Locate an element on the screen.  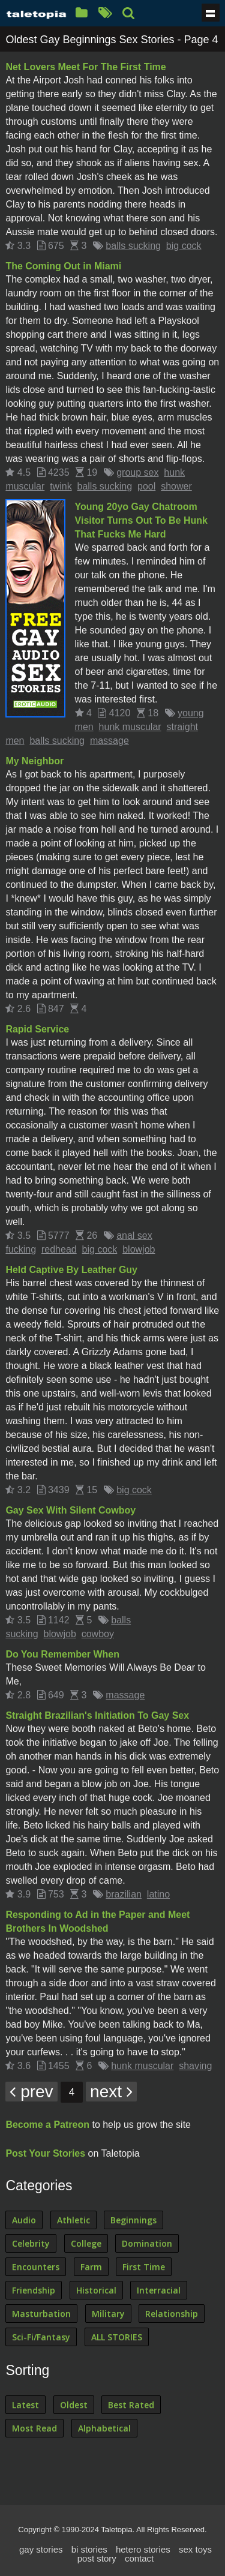
sex toys is located at coordinates (195, 2549).